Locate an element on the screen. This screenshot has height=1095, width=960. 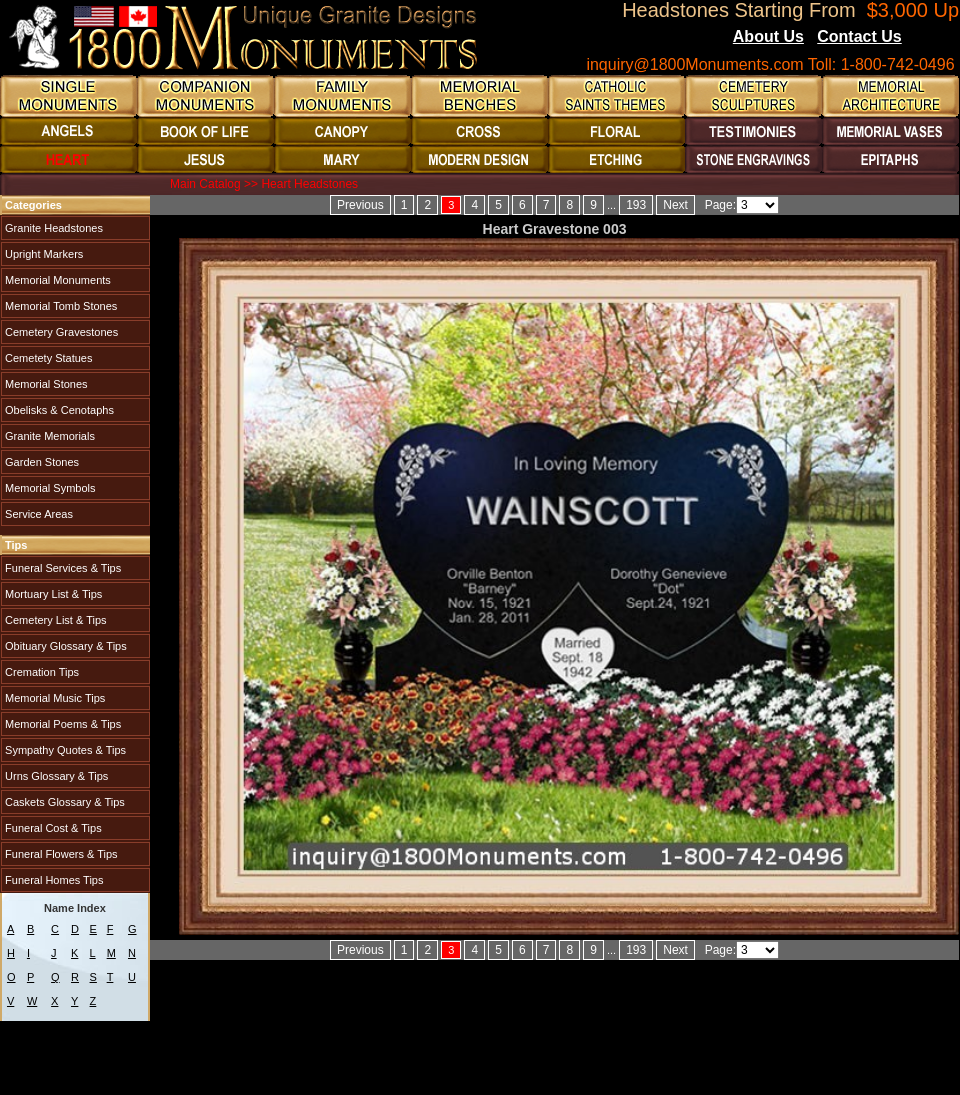
Sympathy Quotes & Tips is located at coordinates (64, 750).